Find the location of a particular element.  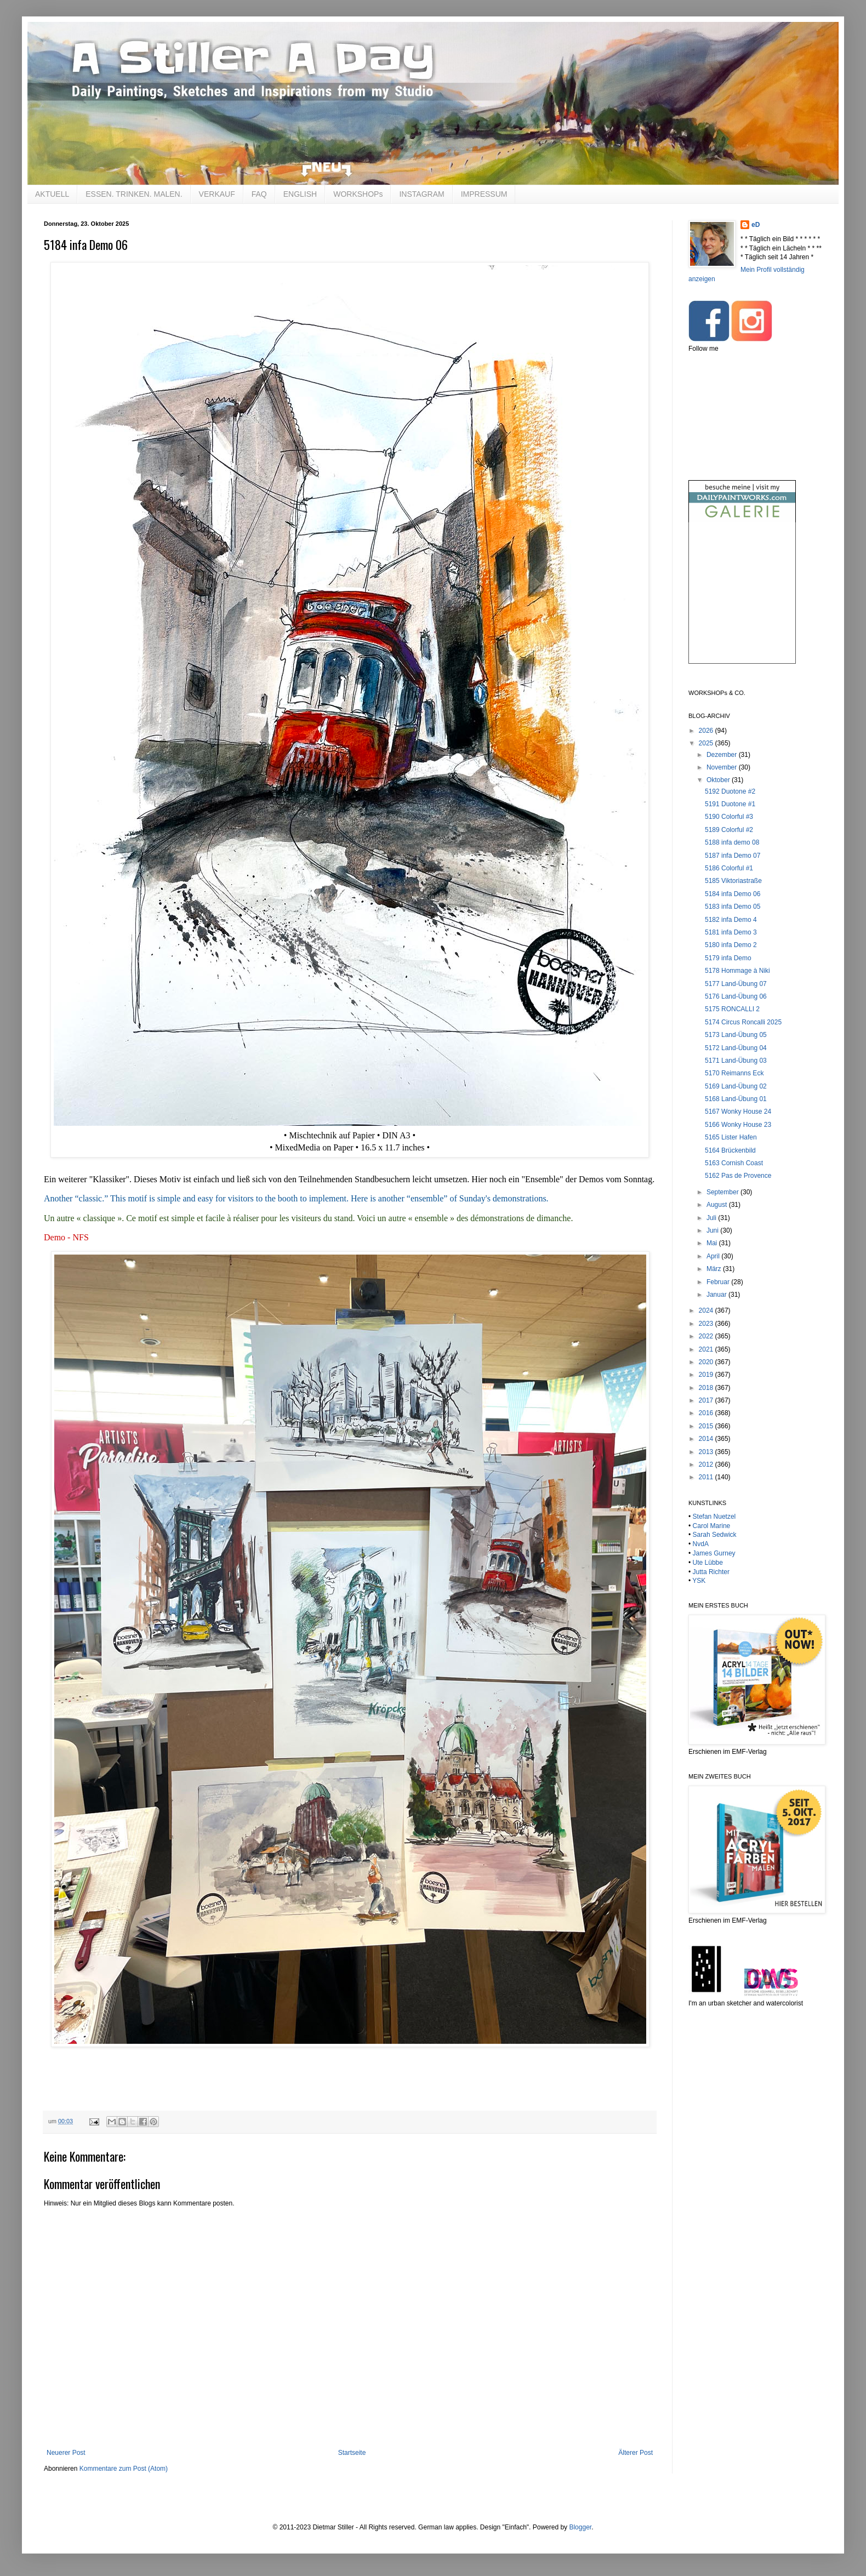

Neuerer Post is located at coordinates (66, 2453).